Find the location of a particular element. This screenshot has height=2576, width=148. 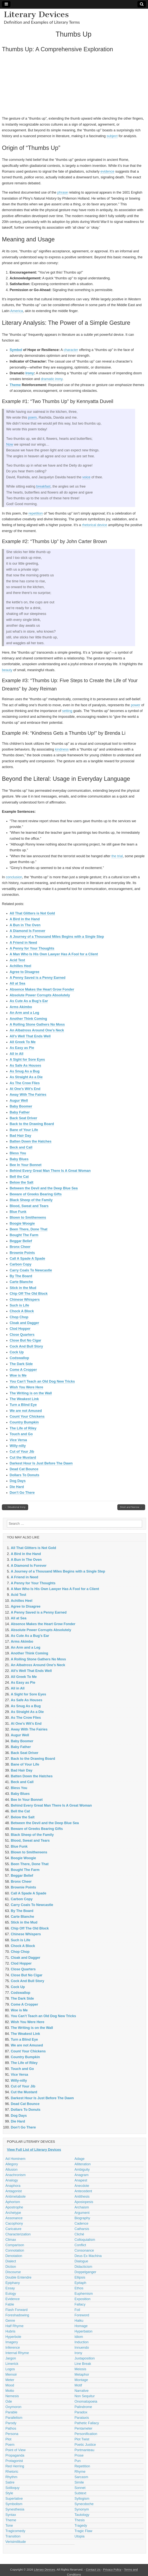

Willy-nilly is located at coordinates (18, 1446).